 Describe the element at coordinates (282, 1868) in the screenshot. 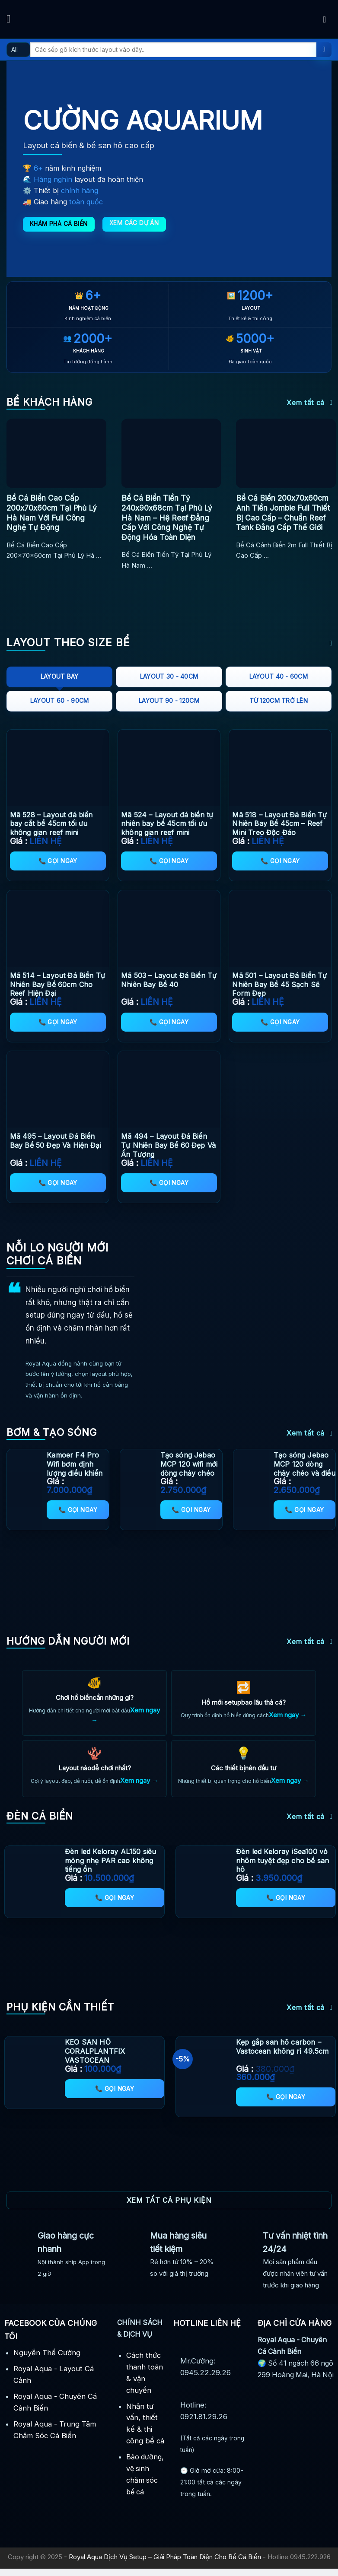

I see `Đèn led Keloray iSea100 vỏ nhôm tuyệt đẹp cho bể san hô` at that location.